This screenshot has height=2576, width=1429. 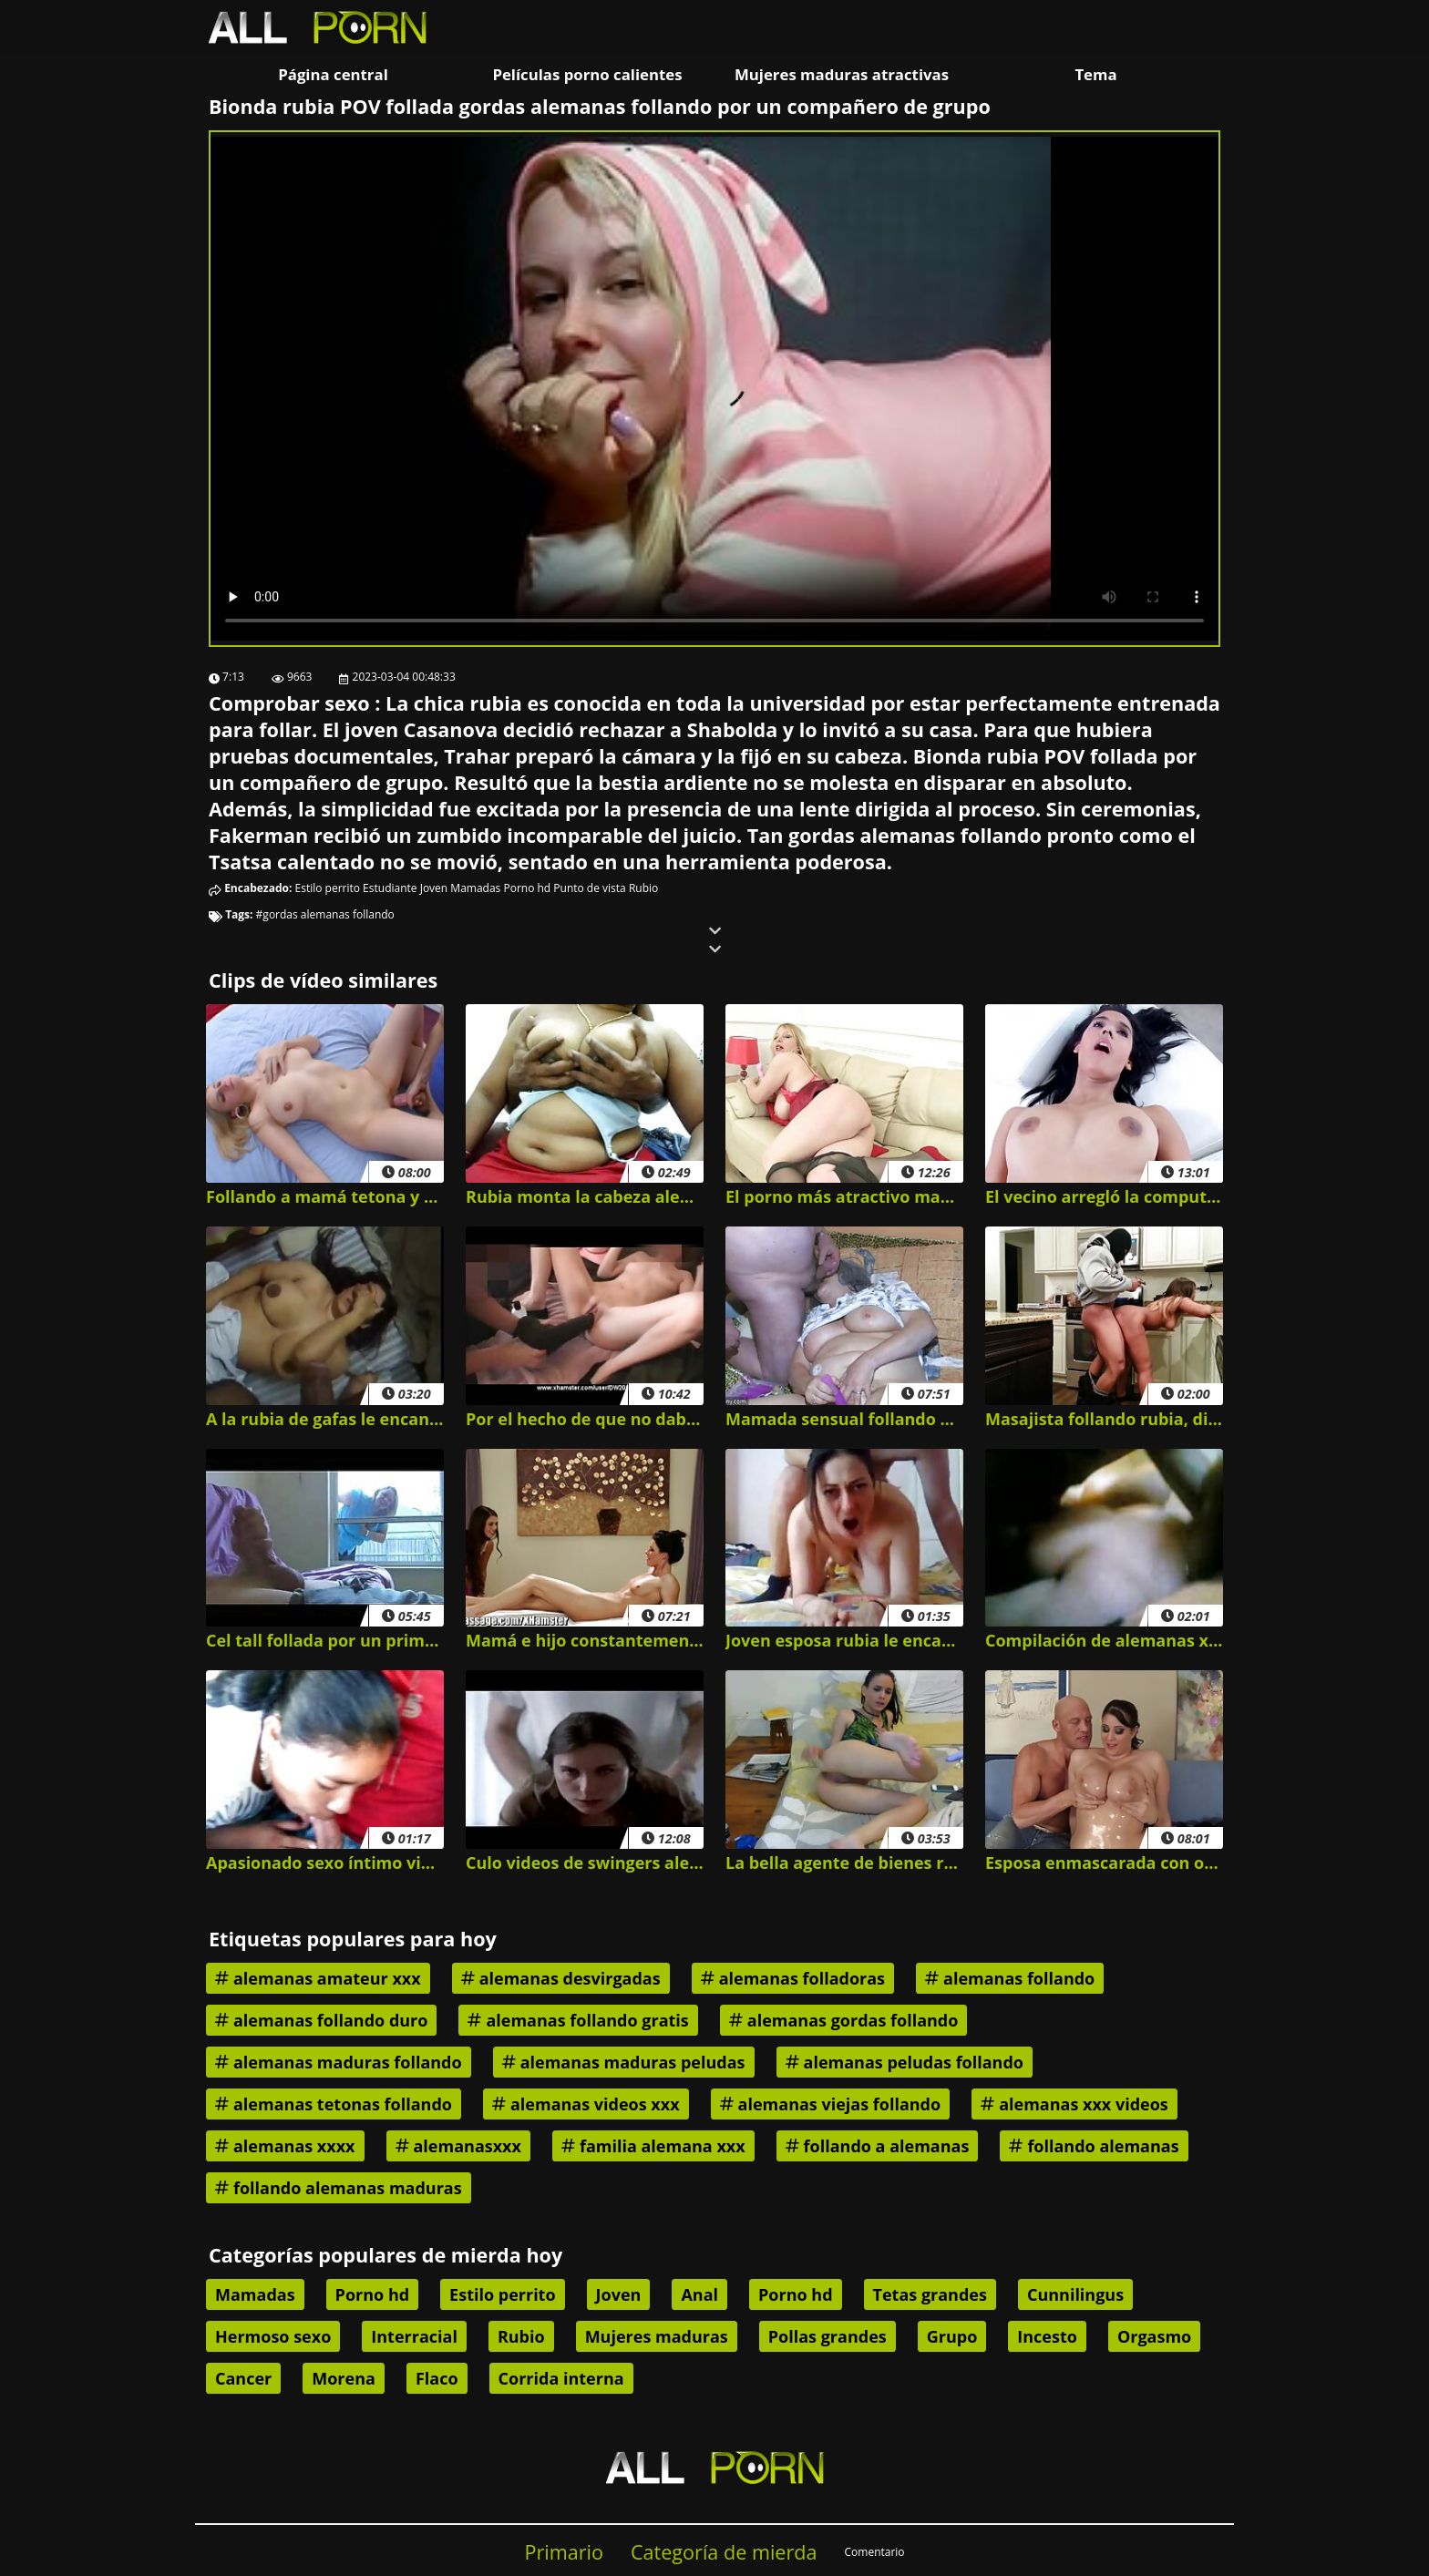 I want to click on Rubio, so click(x=643, y=888).